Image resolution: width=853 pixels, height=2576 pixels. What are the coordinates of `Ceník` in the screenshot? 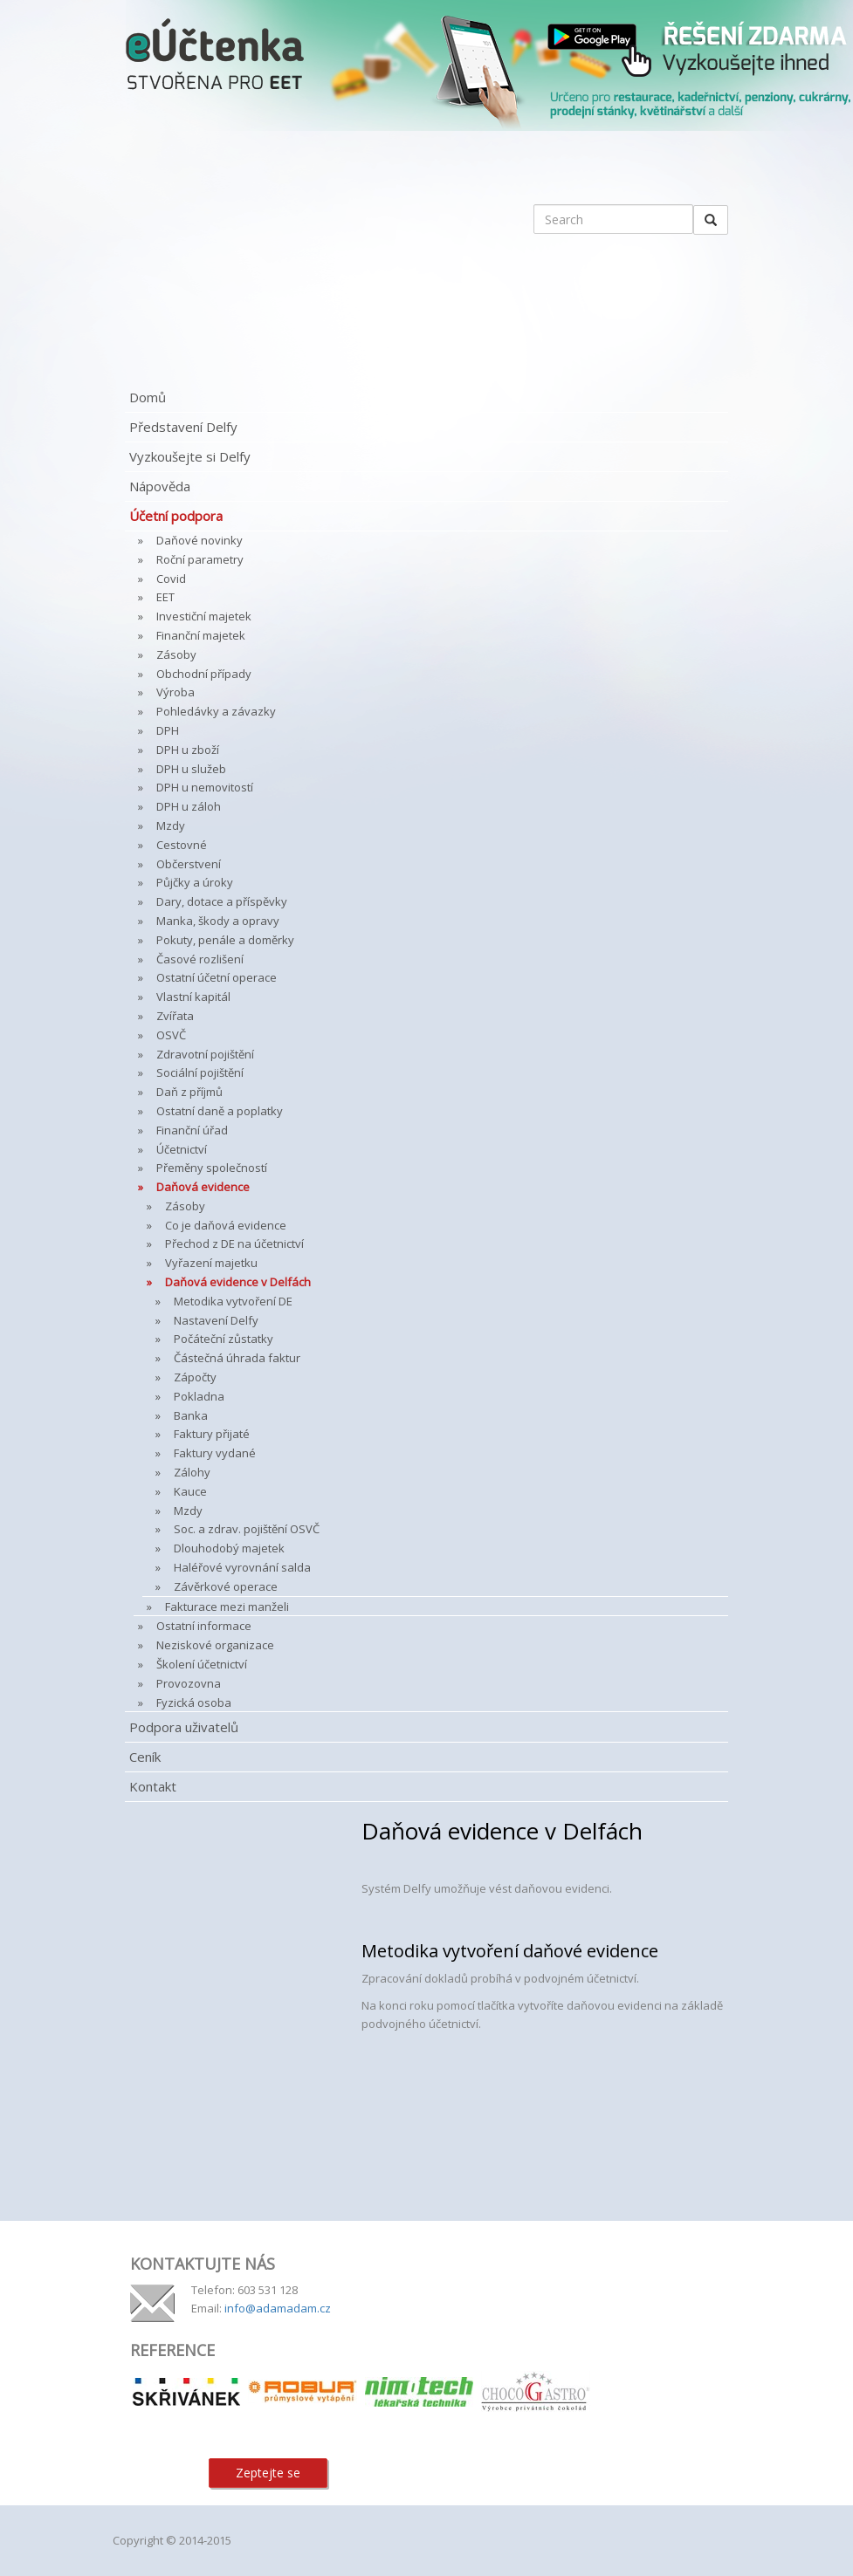 It's located at (145, 1756).